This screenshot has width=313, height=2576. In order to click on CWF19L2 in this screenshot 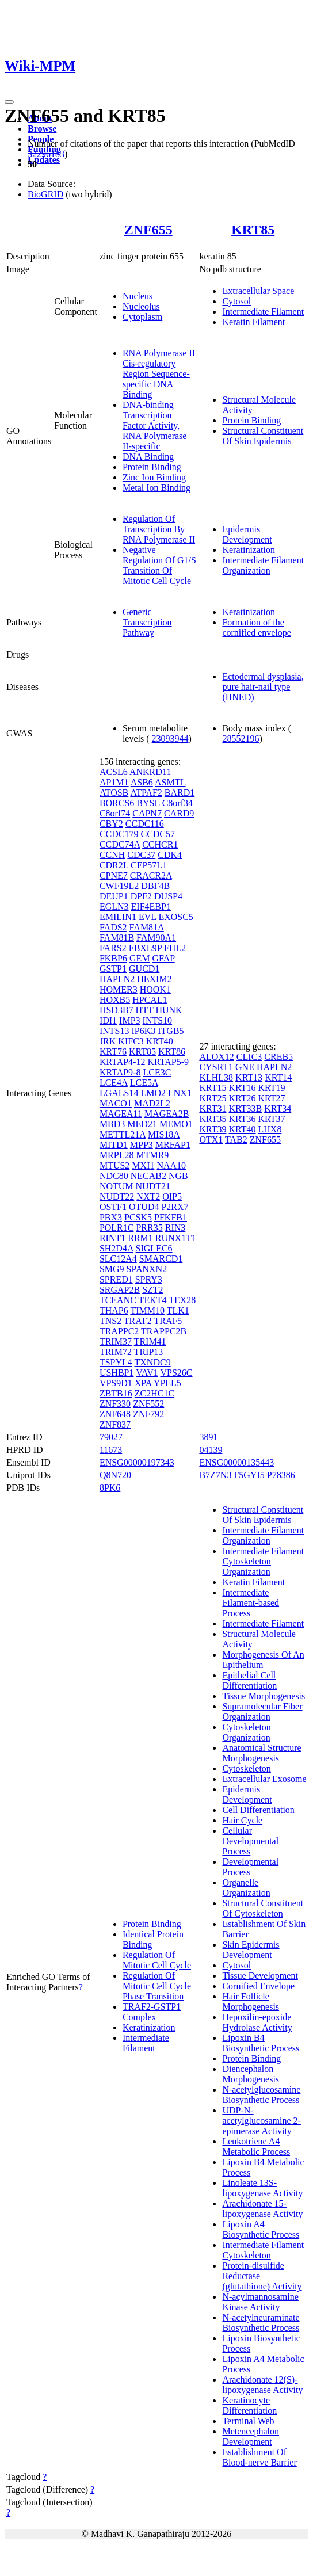, I will do `click(119, 886)`.